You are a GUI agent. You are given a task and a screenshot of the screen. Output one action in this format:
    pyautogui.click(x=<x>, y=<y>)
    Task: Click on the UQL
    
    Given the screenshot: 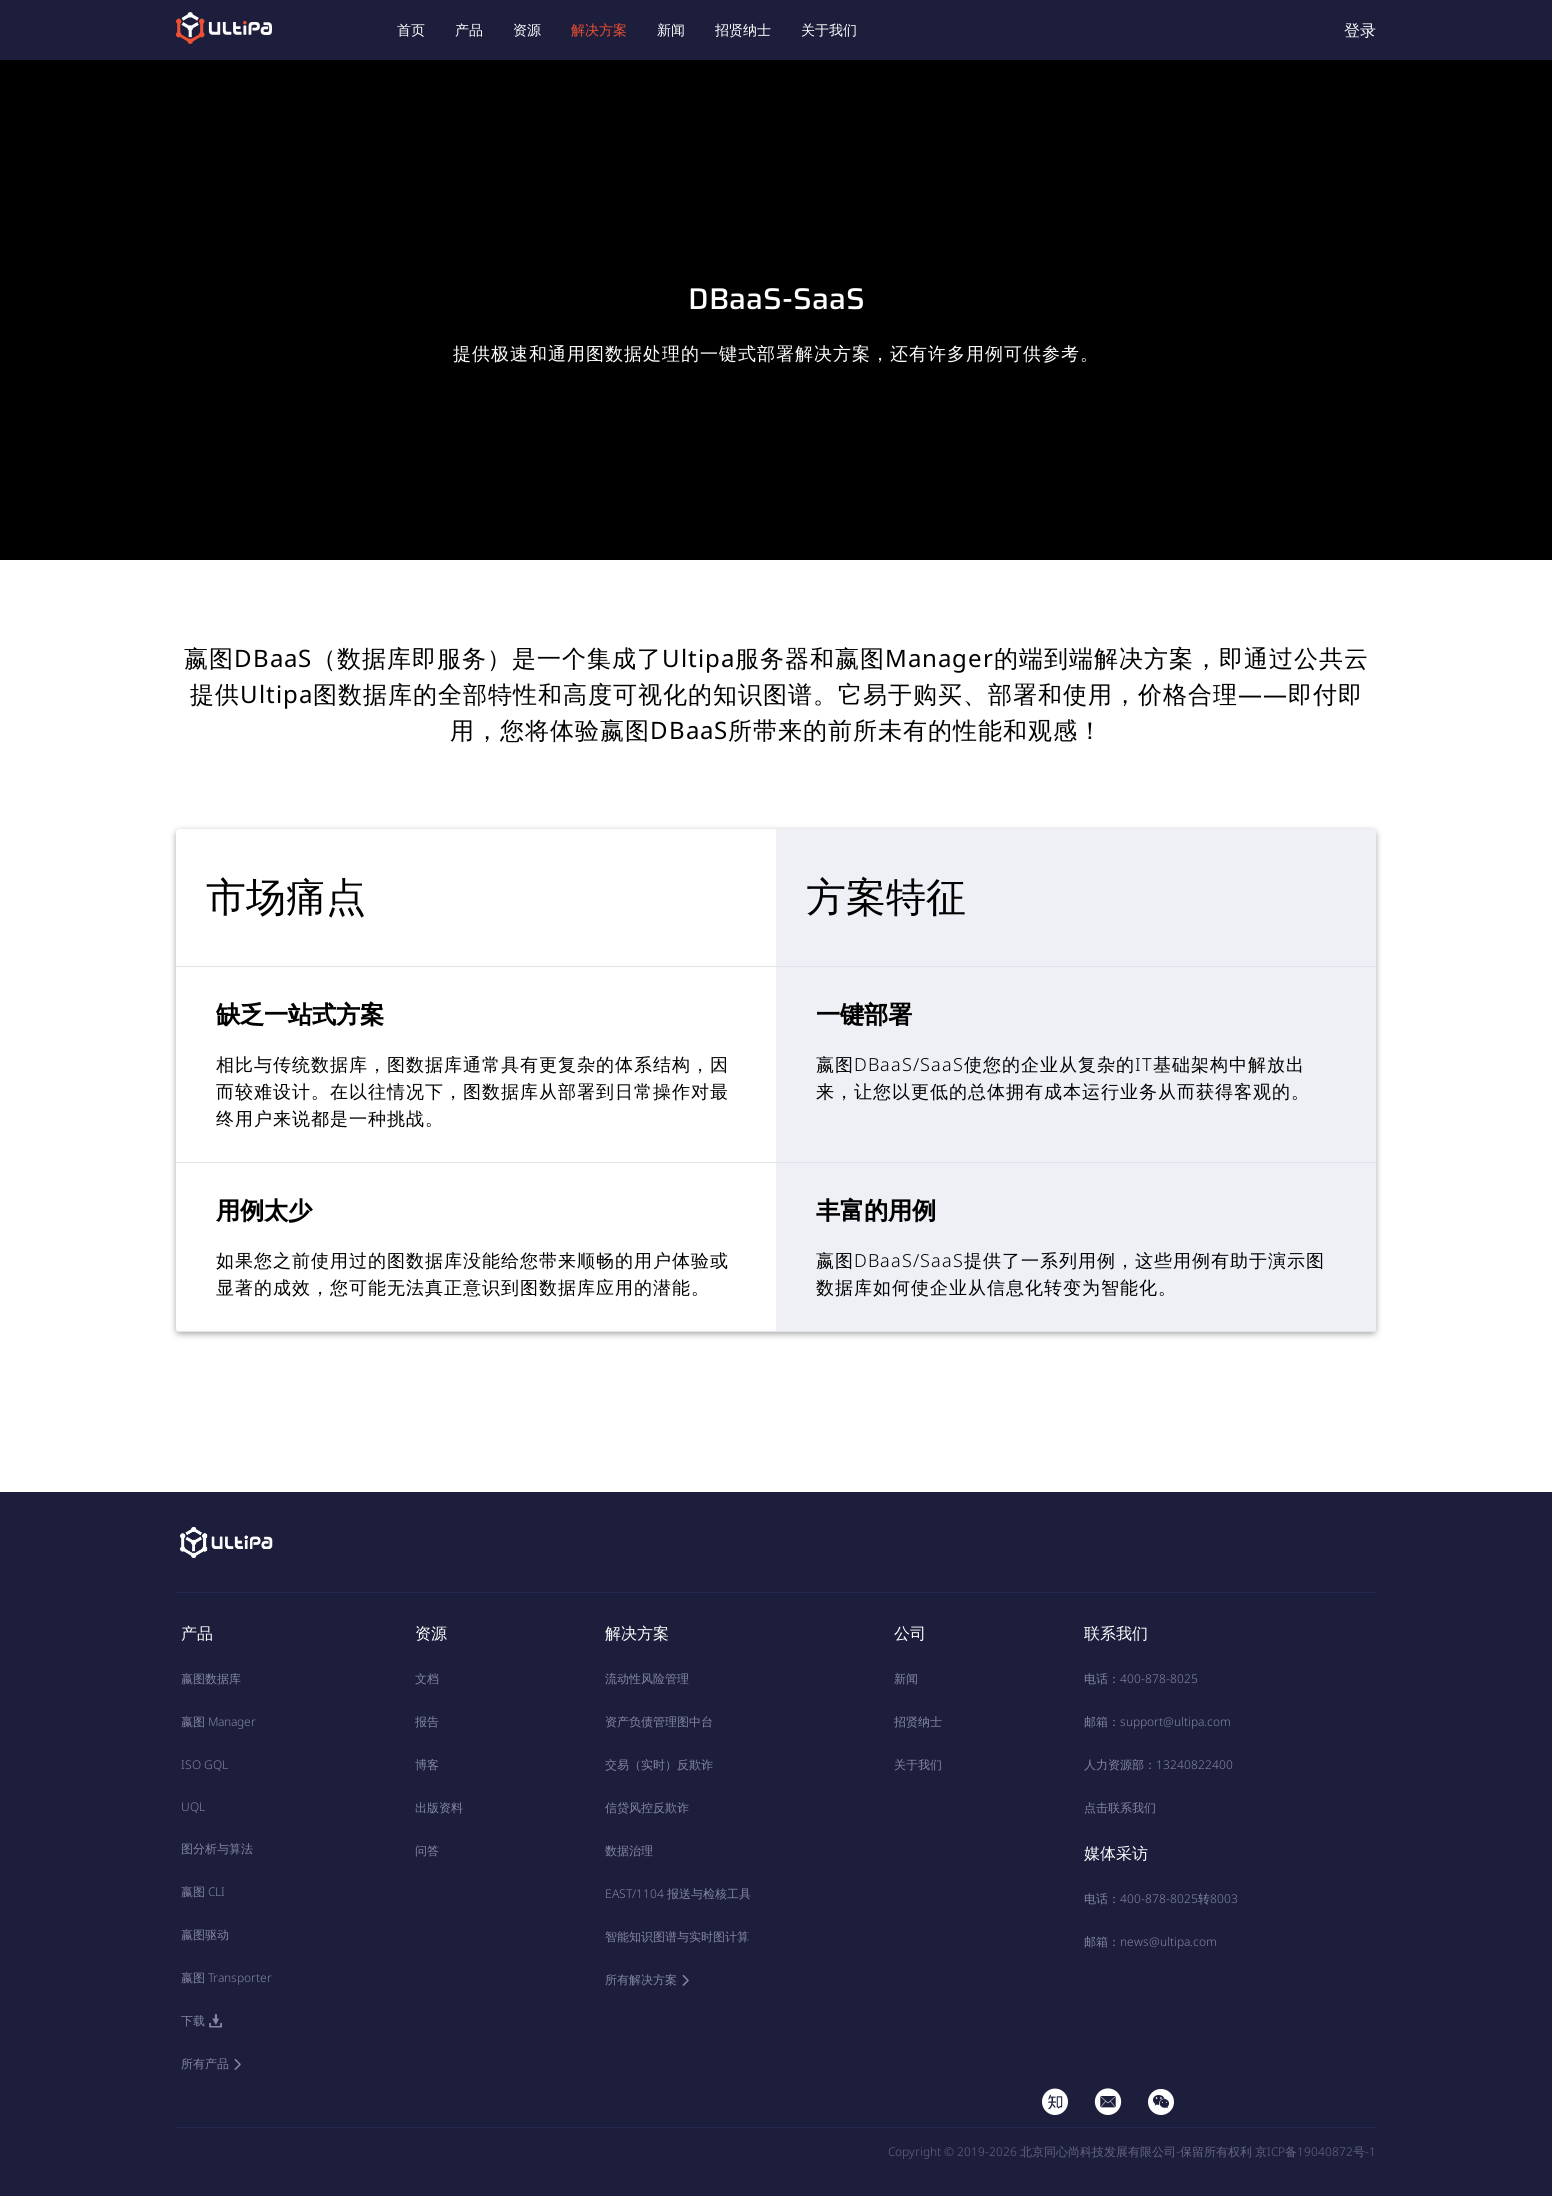 What is the action you would take?
    pyautogui.click(x=193, y=1806)
    